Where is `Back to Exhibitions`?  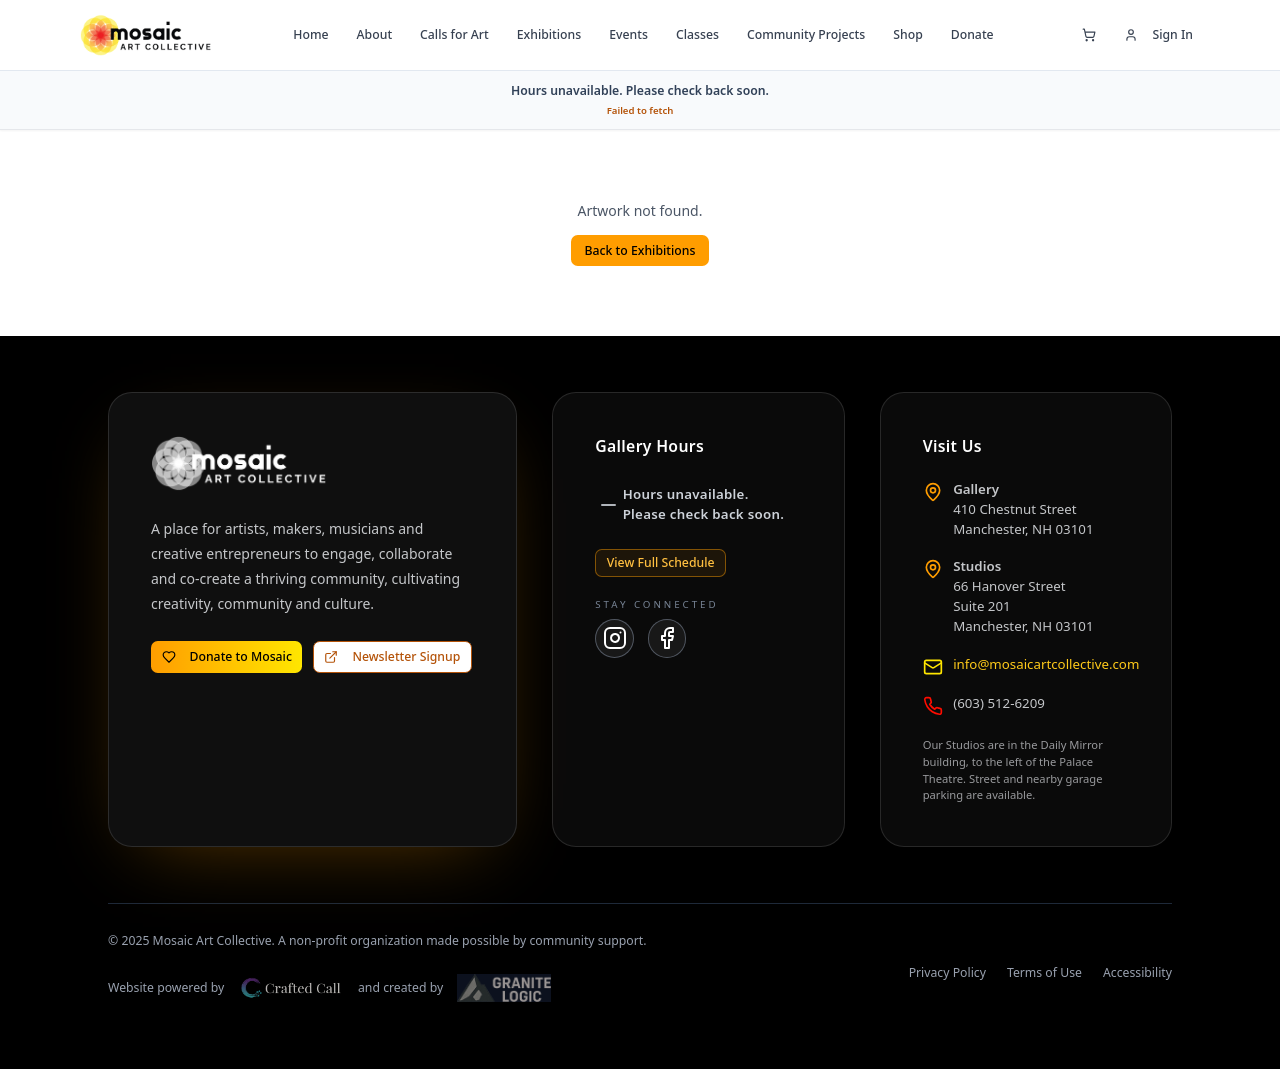 Back to Exhibitions is located at coordinates (640, 250).